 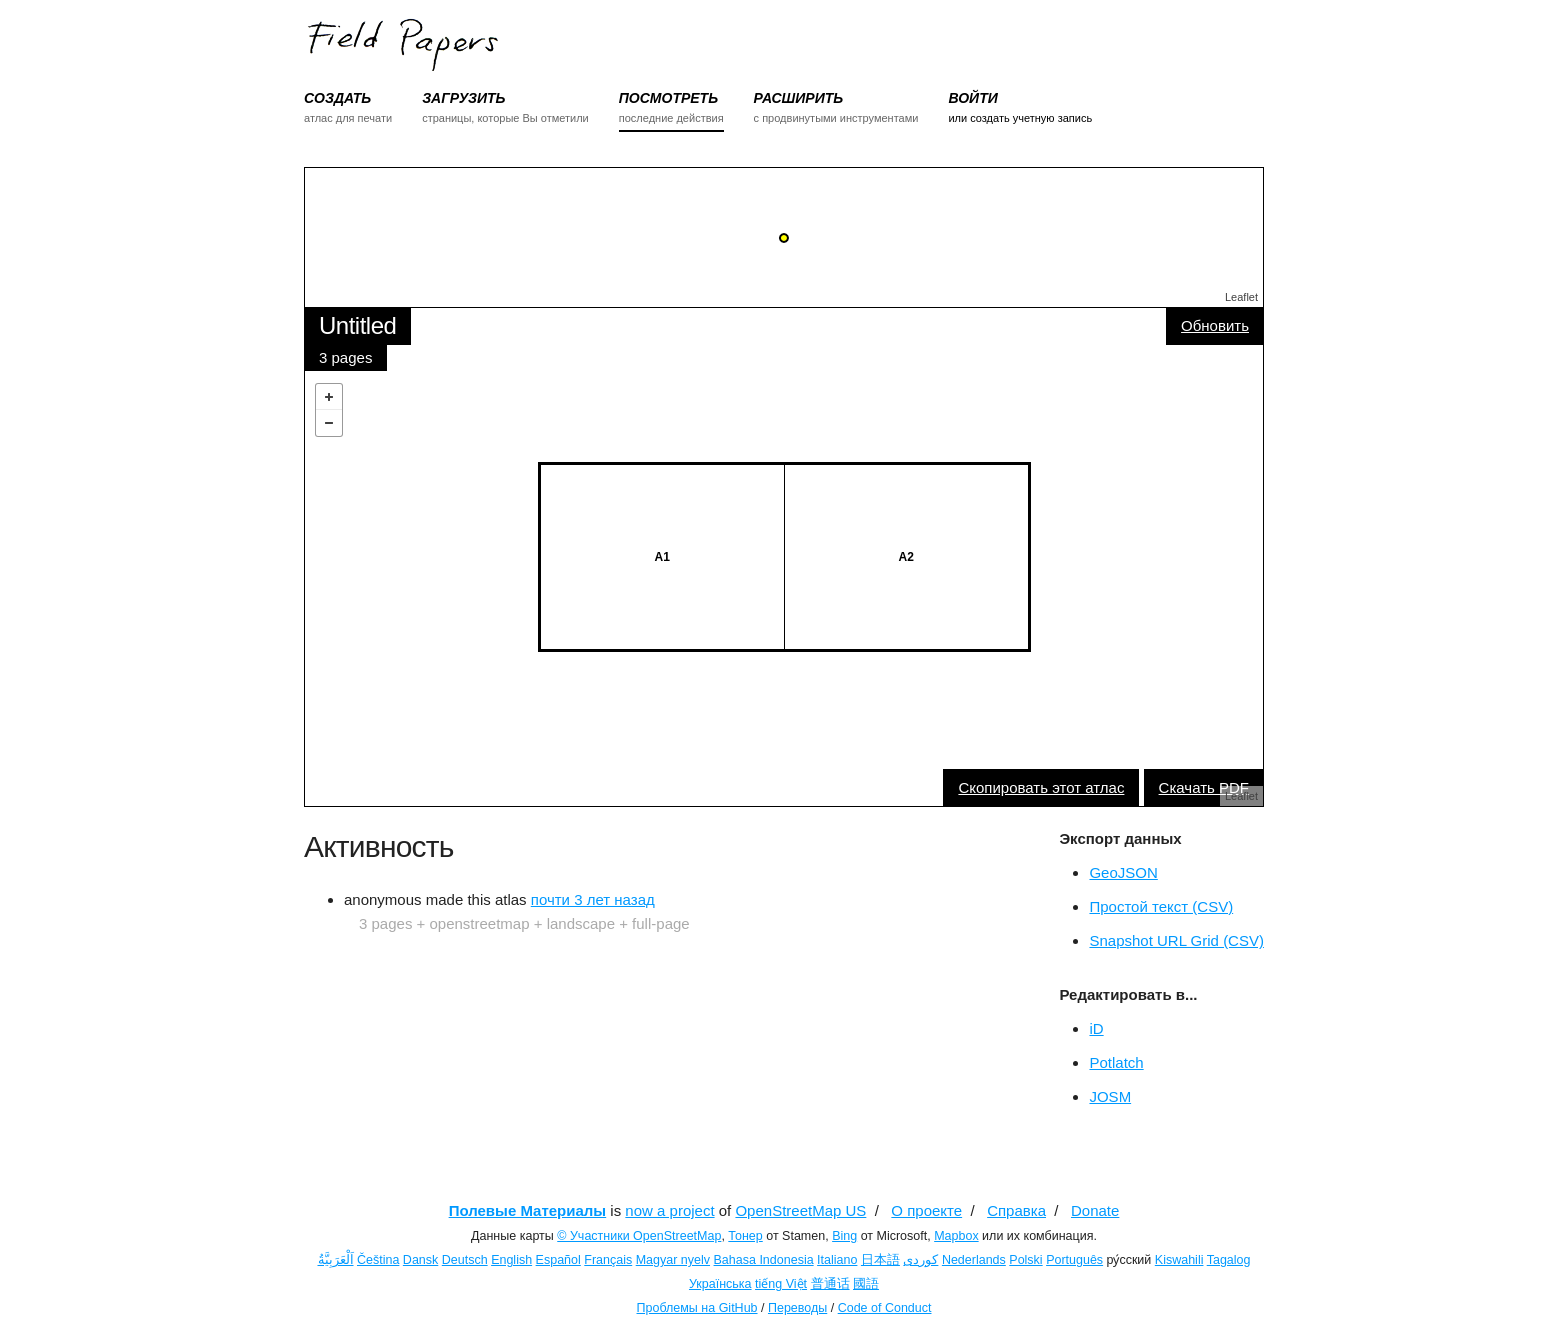 What do you see at coordinates (1123, 872) in the screenshot?
I see `GeoJSON` at bounding box center [1123, 872].